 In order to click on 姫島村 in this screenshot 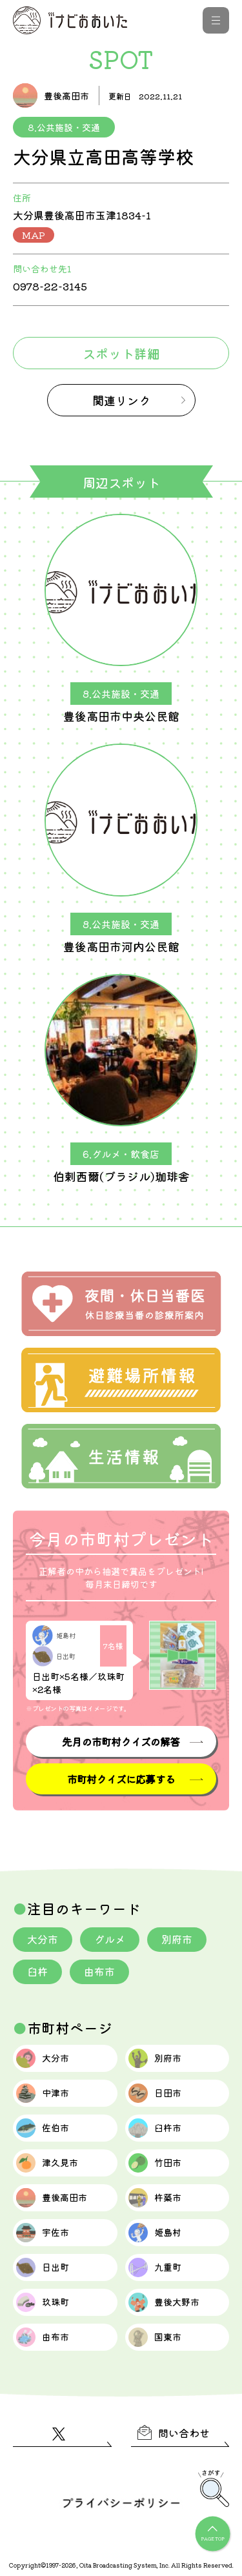, I will do `click(154, 2232)`.